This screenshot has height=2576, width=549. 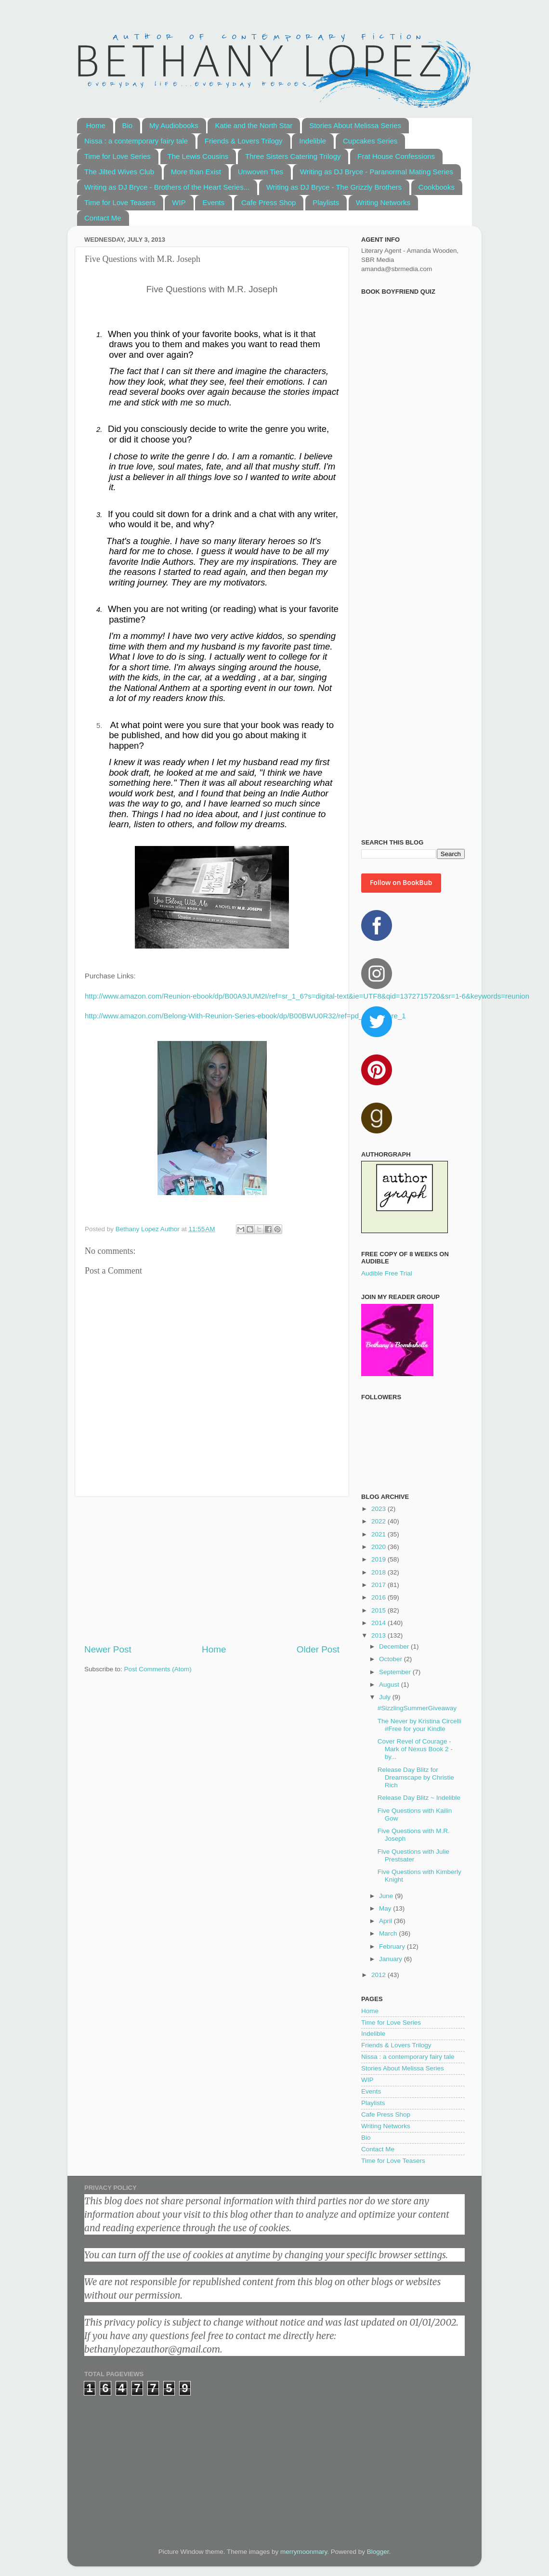 I want to click on #SizzlingSummerGiveaway, so click(x=417, y=1708).